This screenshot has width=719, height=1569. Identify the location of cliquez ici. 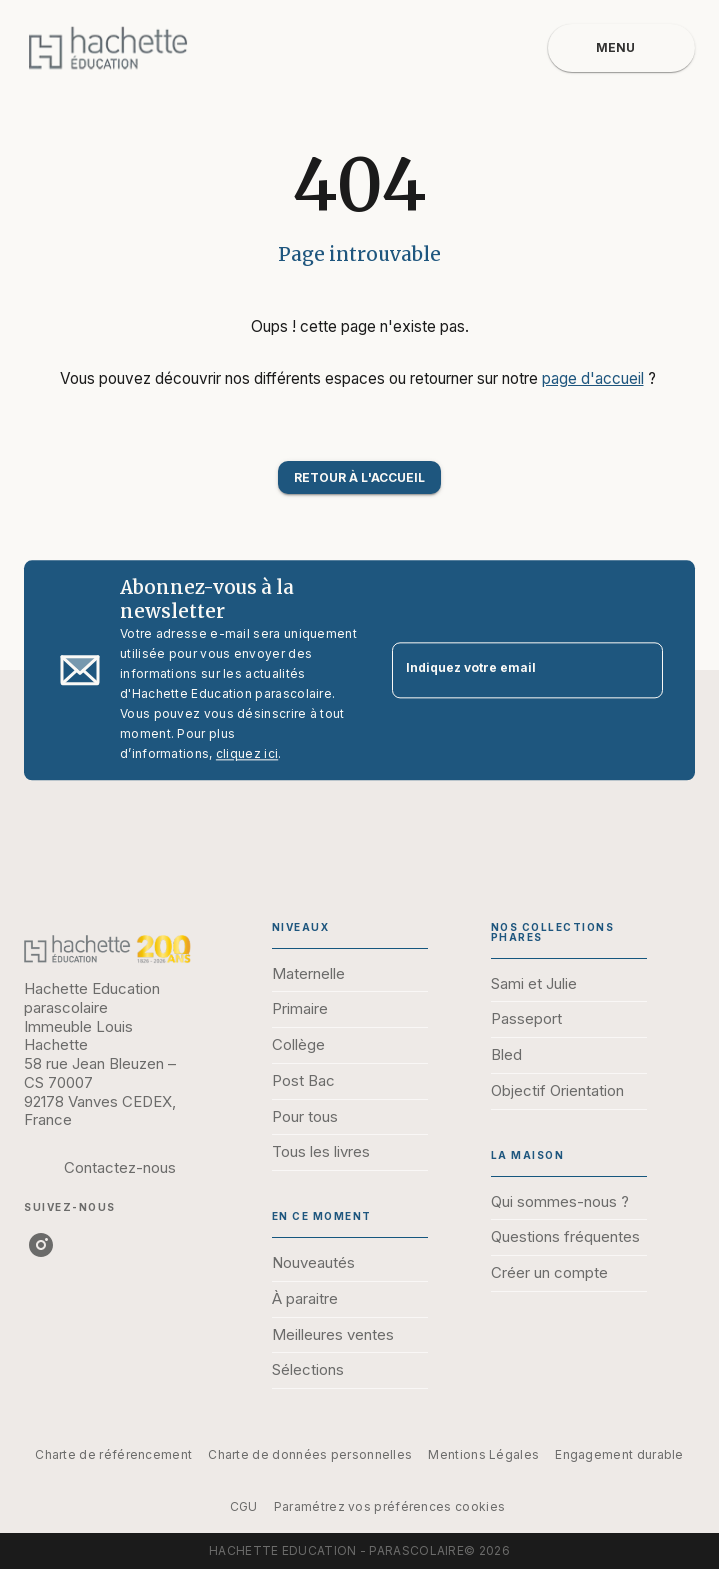
(247, 753).